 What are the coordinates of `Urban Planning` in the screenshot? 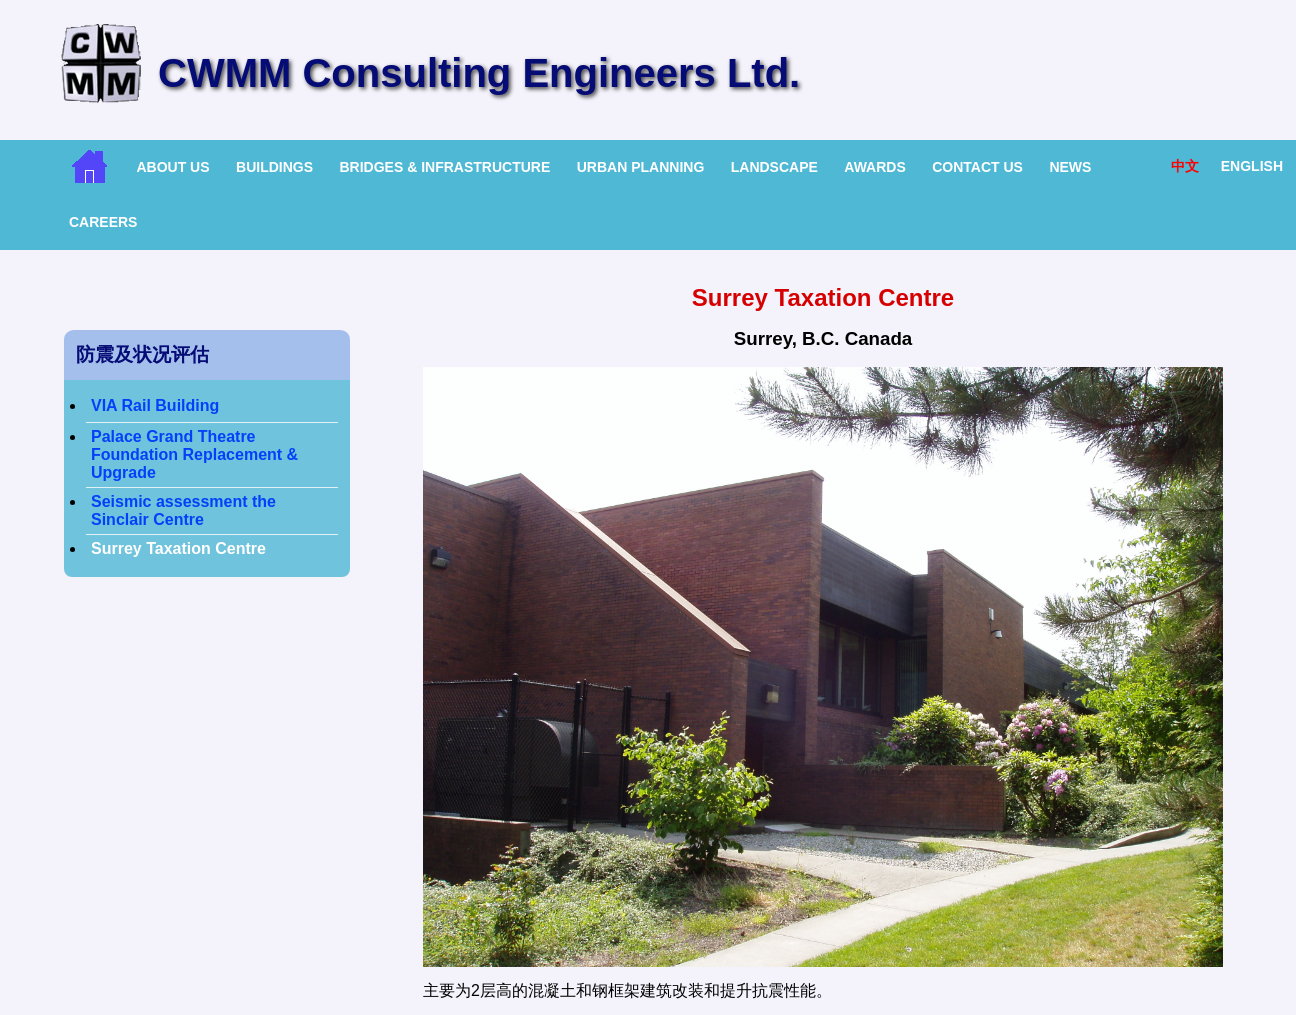 It's located at (641, 167).